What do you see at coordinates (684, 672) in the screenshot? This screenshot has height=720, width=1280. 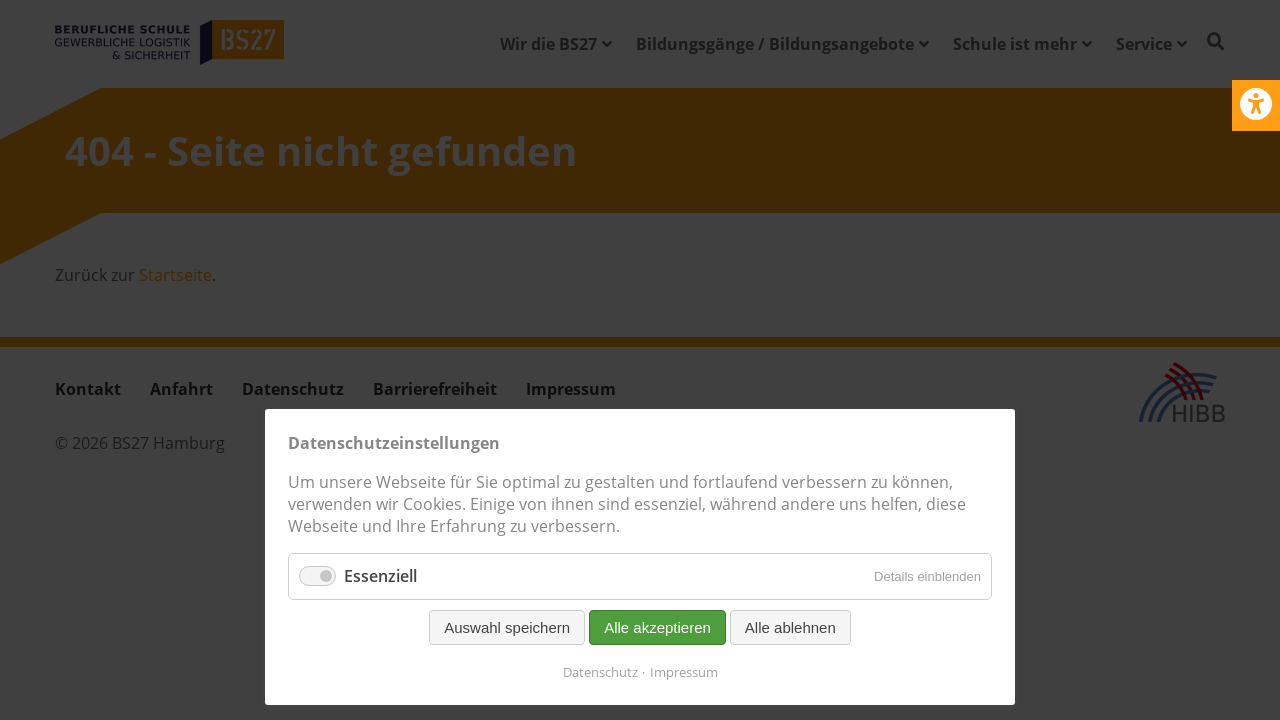 I see `Impressum` at bounding box center [684, 672].